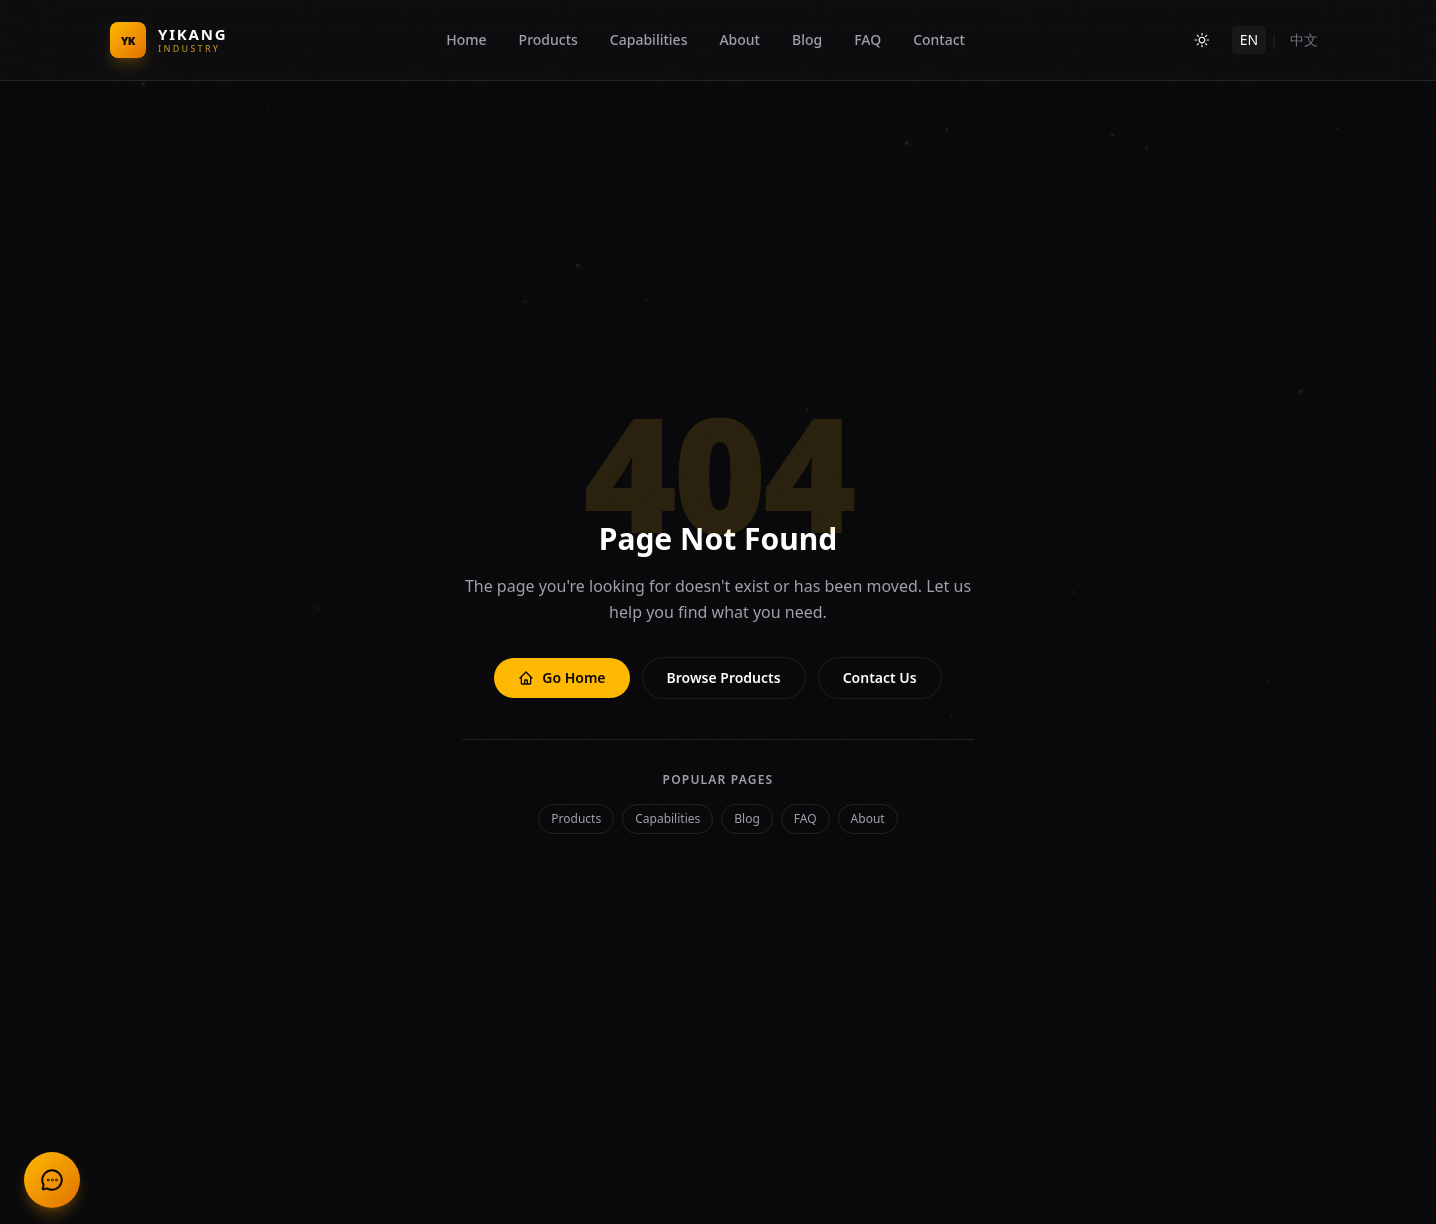 Image resolution: width=1436 pixels, height=1224 pixels. What do you see at coordinates (649, 39) in the screenshot?
I see `Capabilities` at bounding box center [649, 39].